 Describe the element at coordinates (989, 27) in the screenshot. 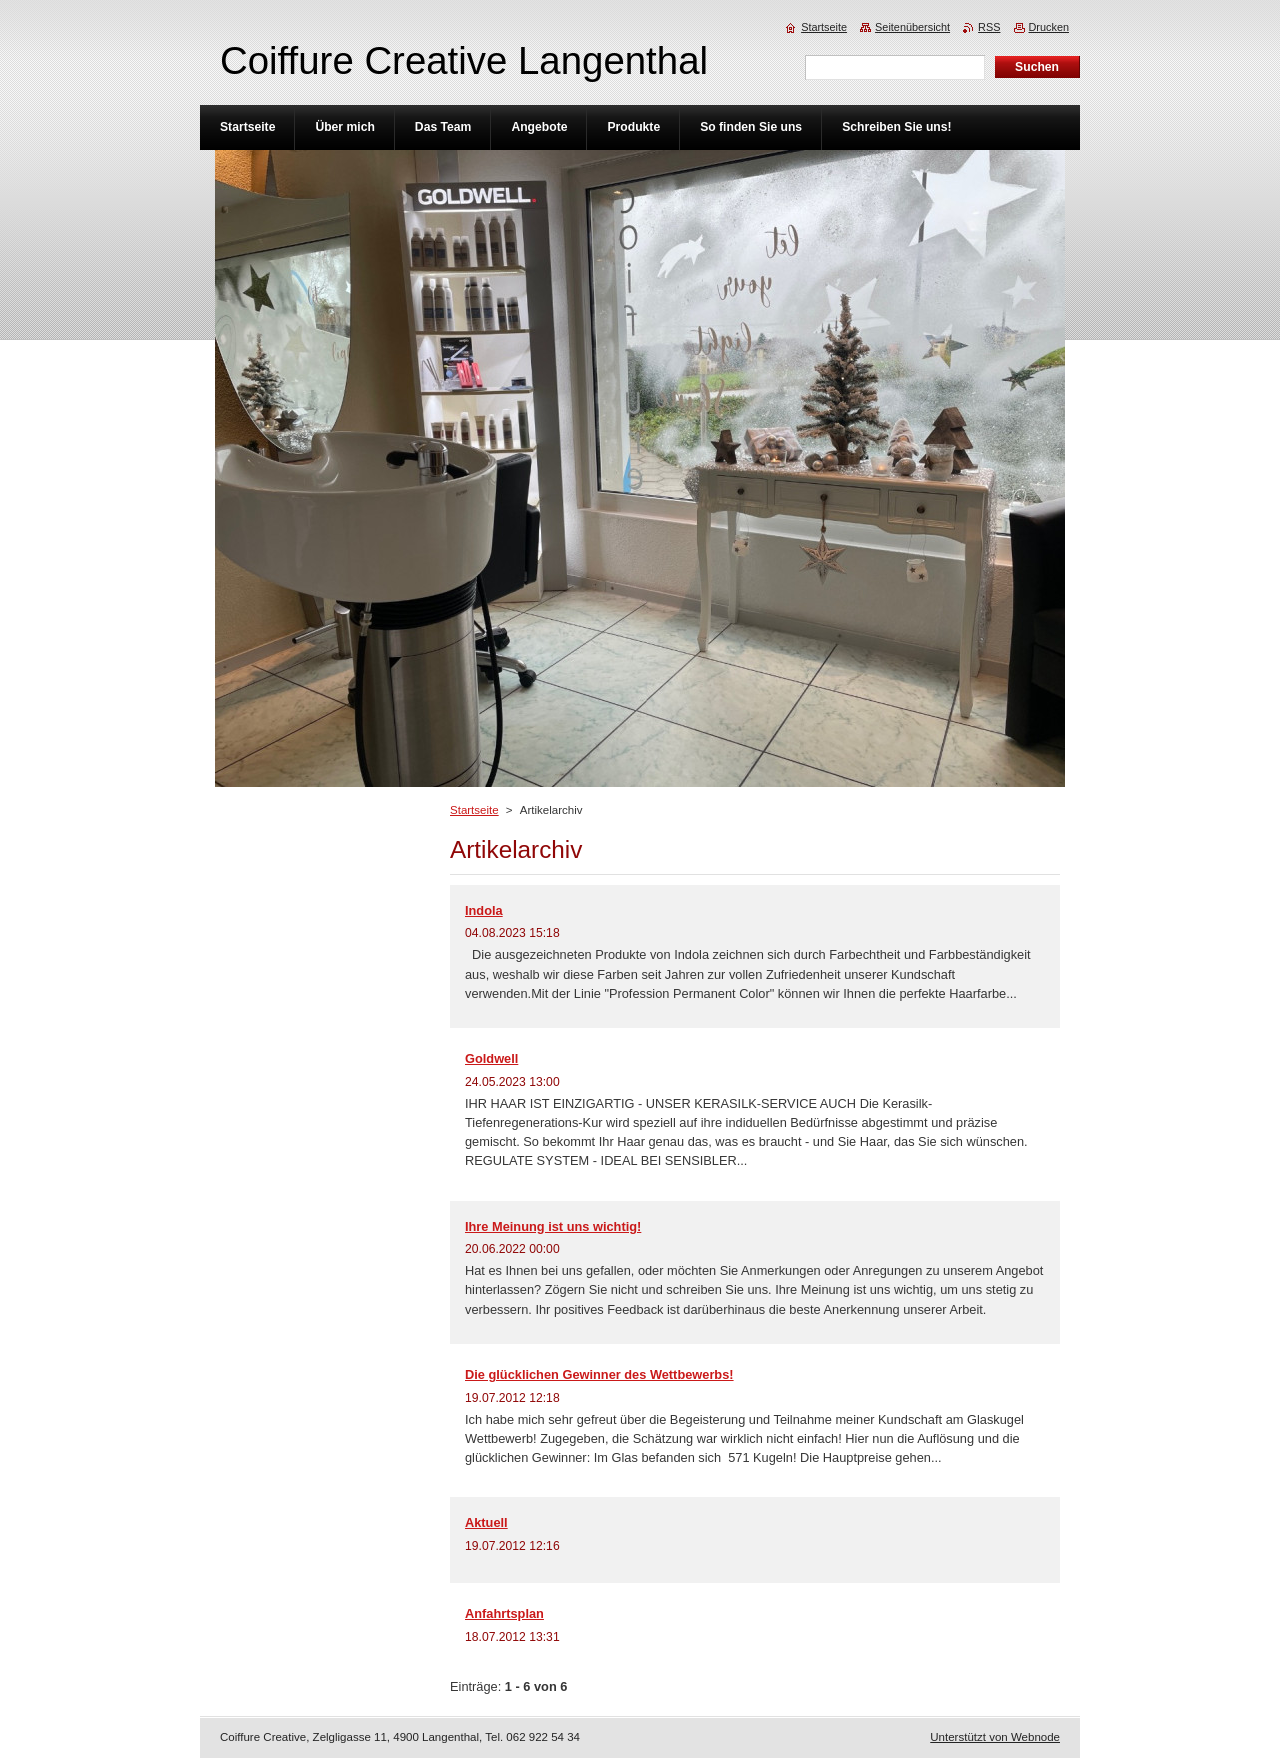

I see `RSS` at that location.